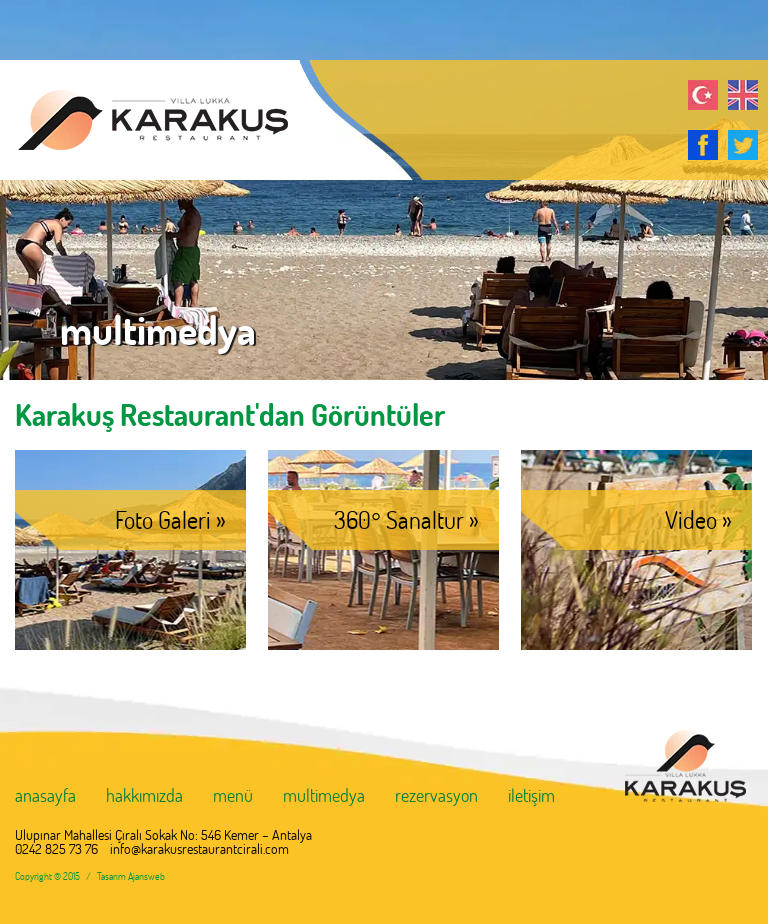 This screenshot has height=924, width=768. Describe the element at coordinates (199, 849) in the screenshot. I see `info@karakusrestaurantcirali.com` at that location.